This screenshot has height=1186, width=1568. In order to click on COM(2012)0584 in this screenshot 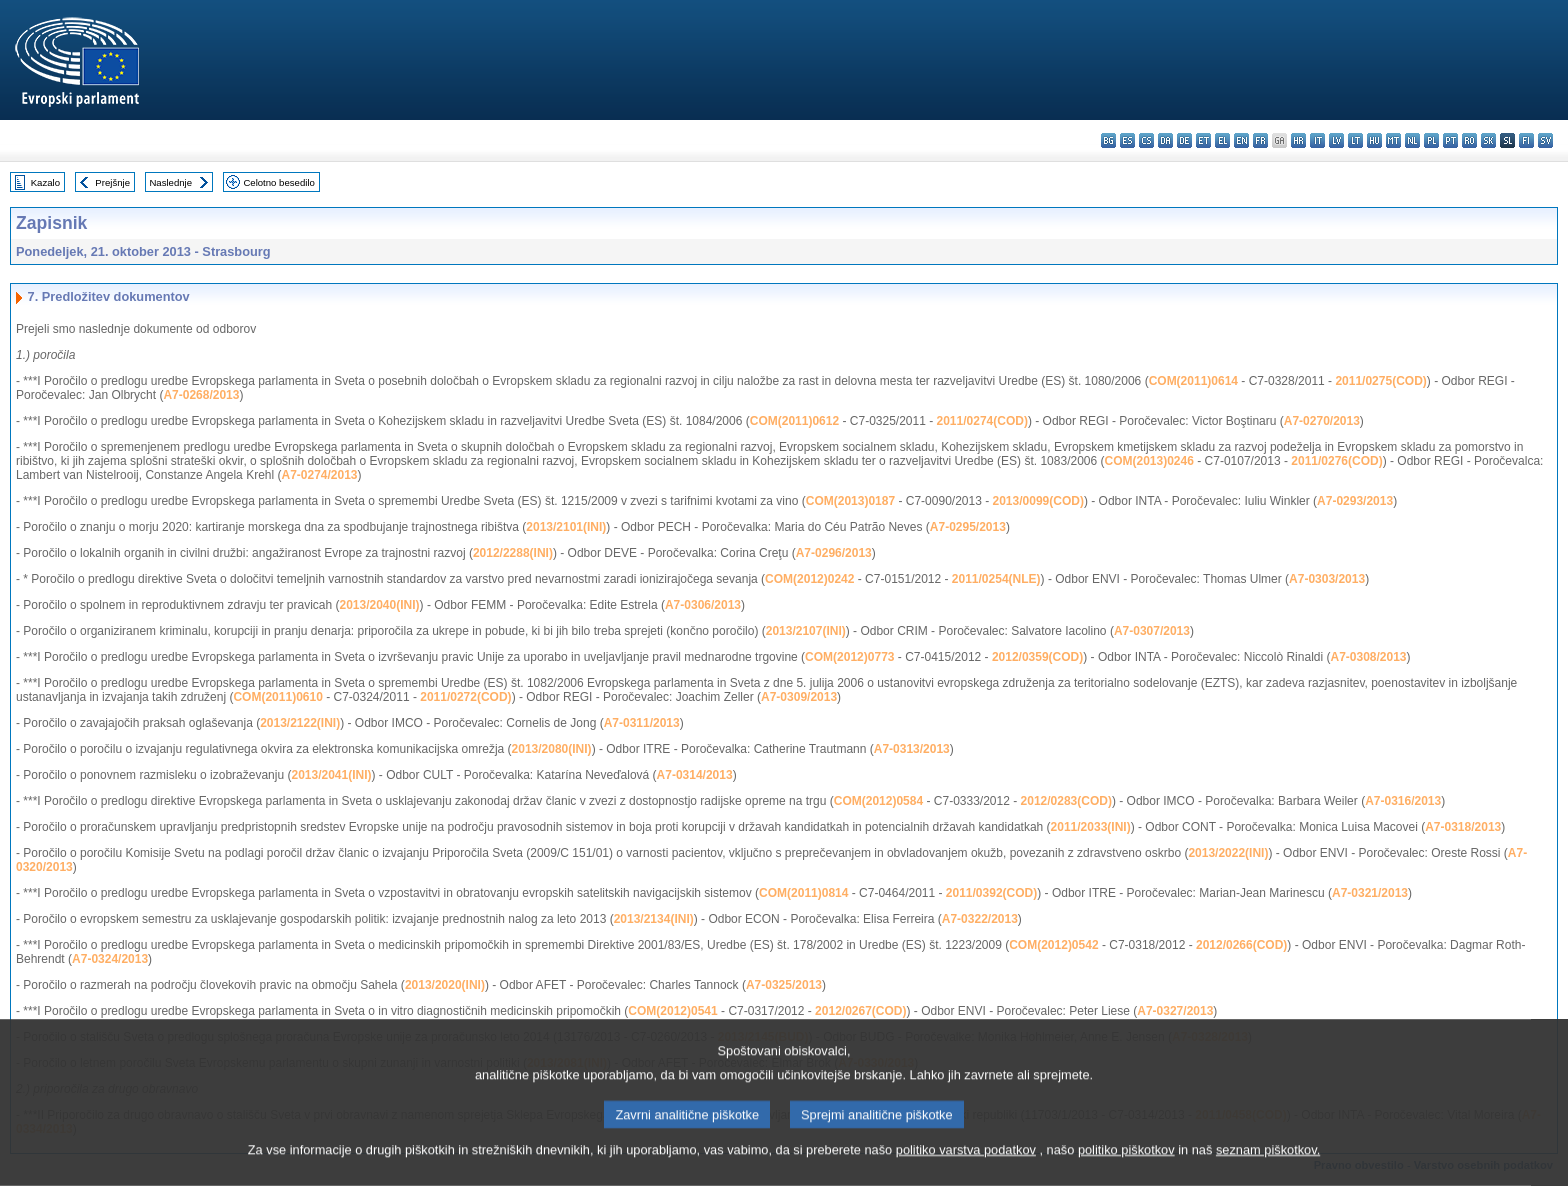, I will do `click(878, 801)`.